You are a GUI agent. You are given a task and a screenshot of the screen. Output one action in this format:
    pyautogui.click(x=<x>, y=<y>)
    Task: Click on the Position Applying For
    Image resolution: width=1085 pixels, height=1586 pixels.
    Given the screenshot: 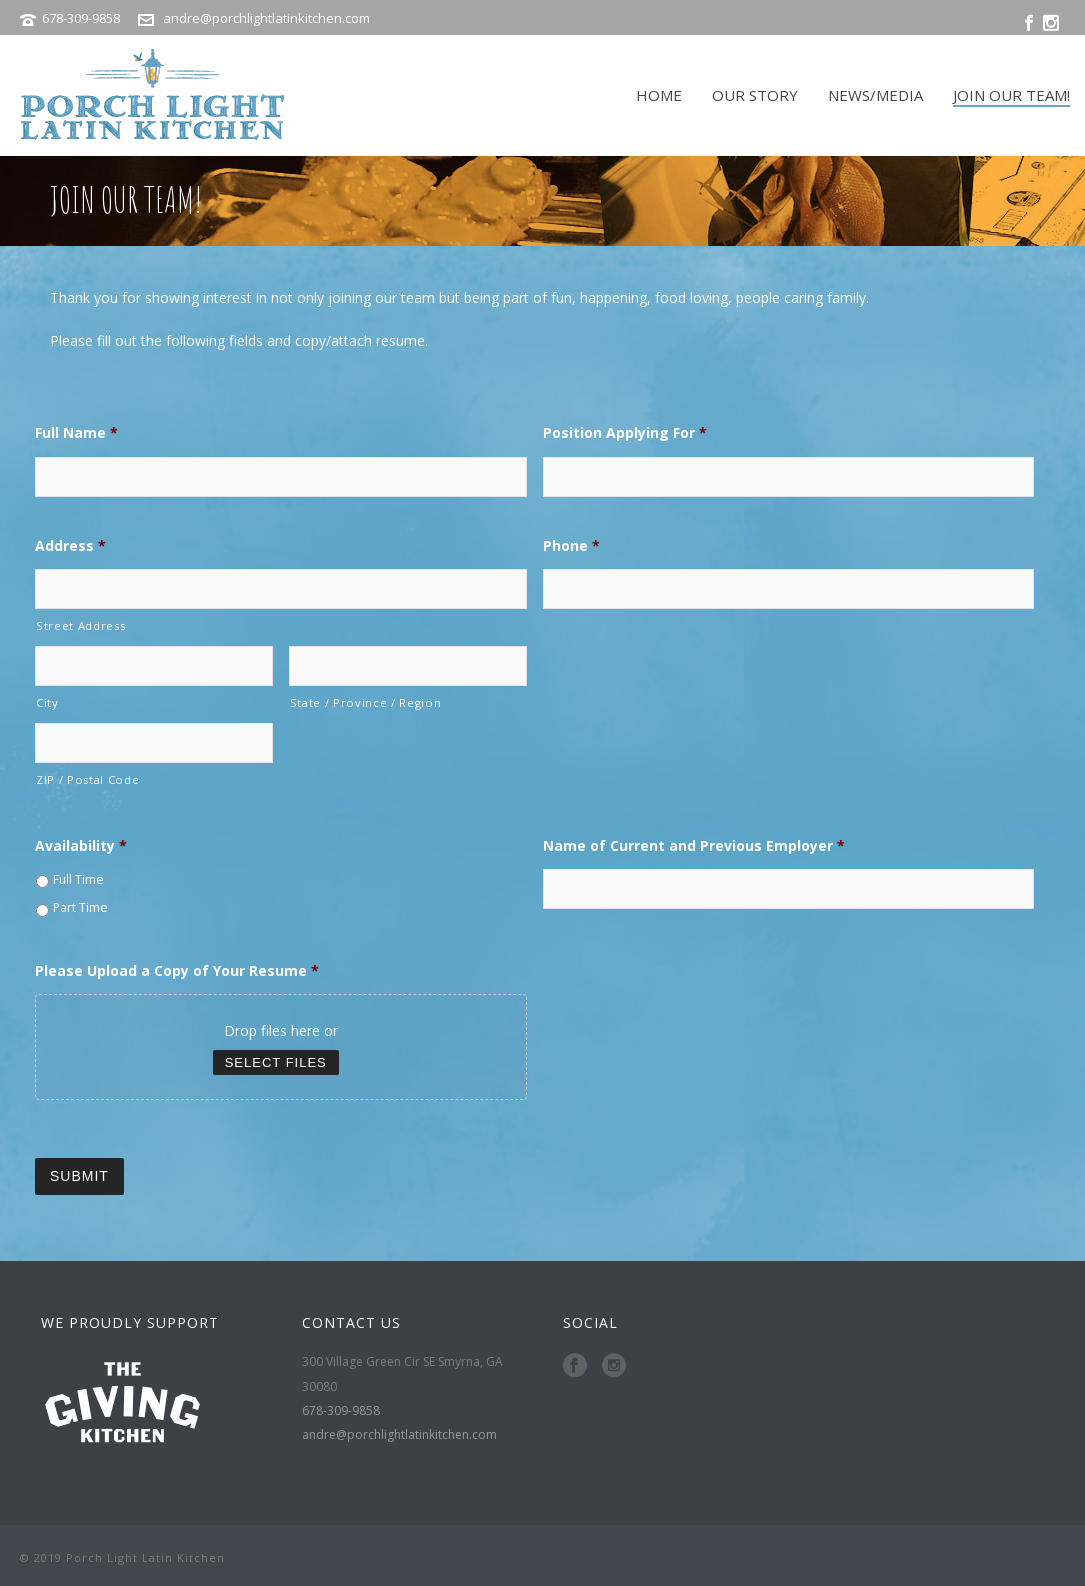 What is the action you would take?
    pyautogui.click(x=625, y=433)
    